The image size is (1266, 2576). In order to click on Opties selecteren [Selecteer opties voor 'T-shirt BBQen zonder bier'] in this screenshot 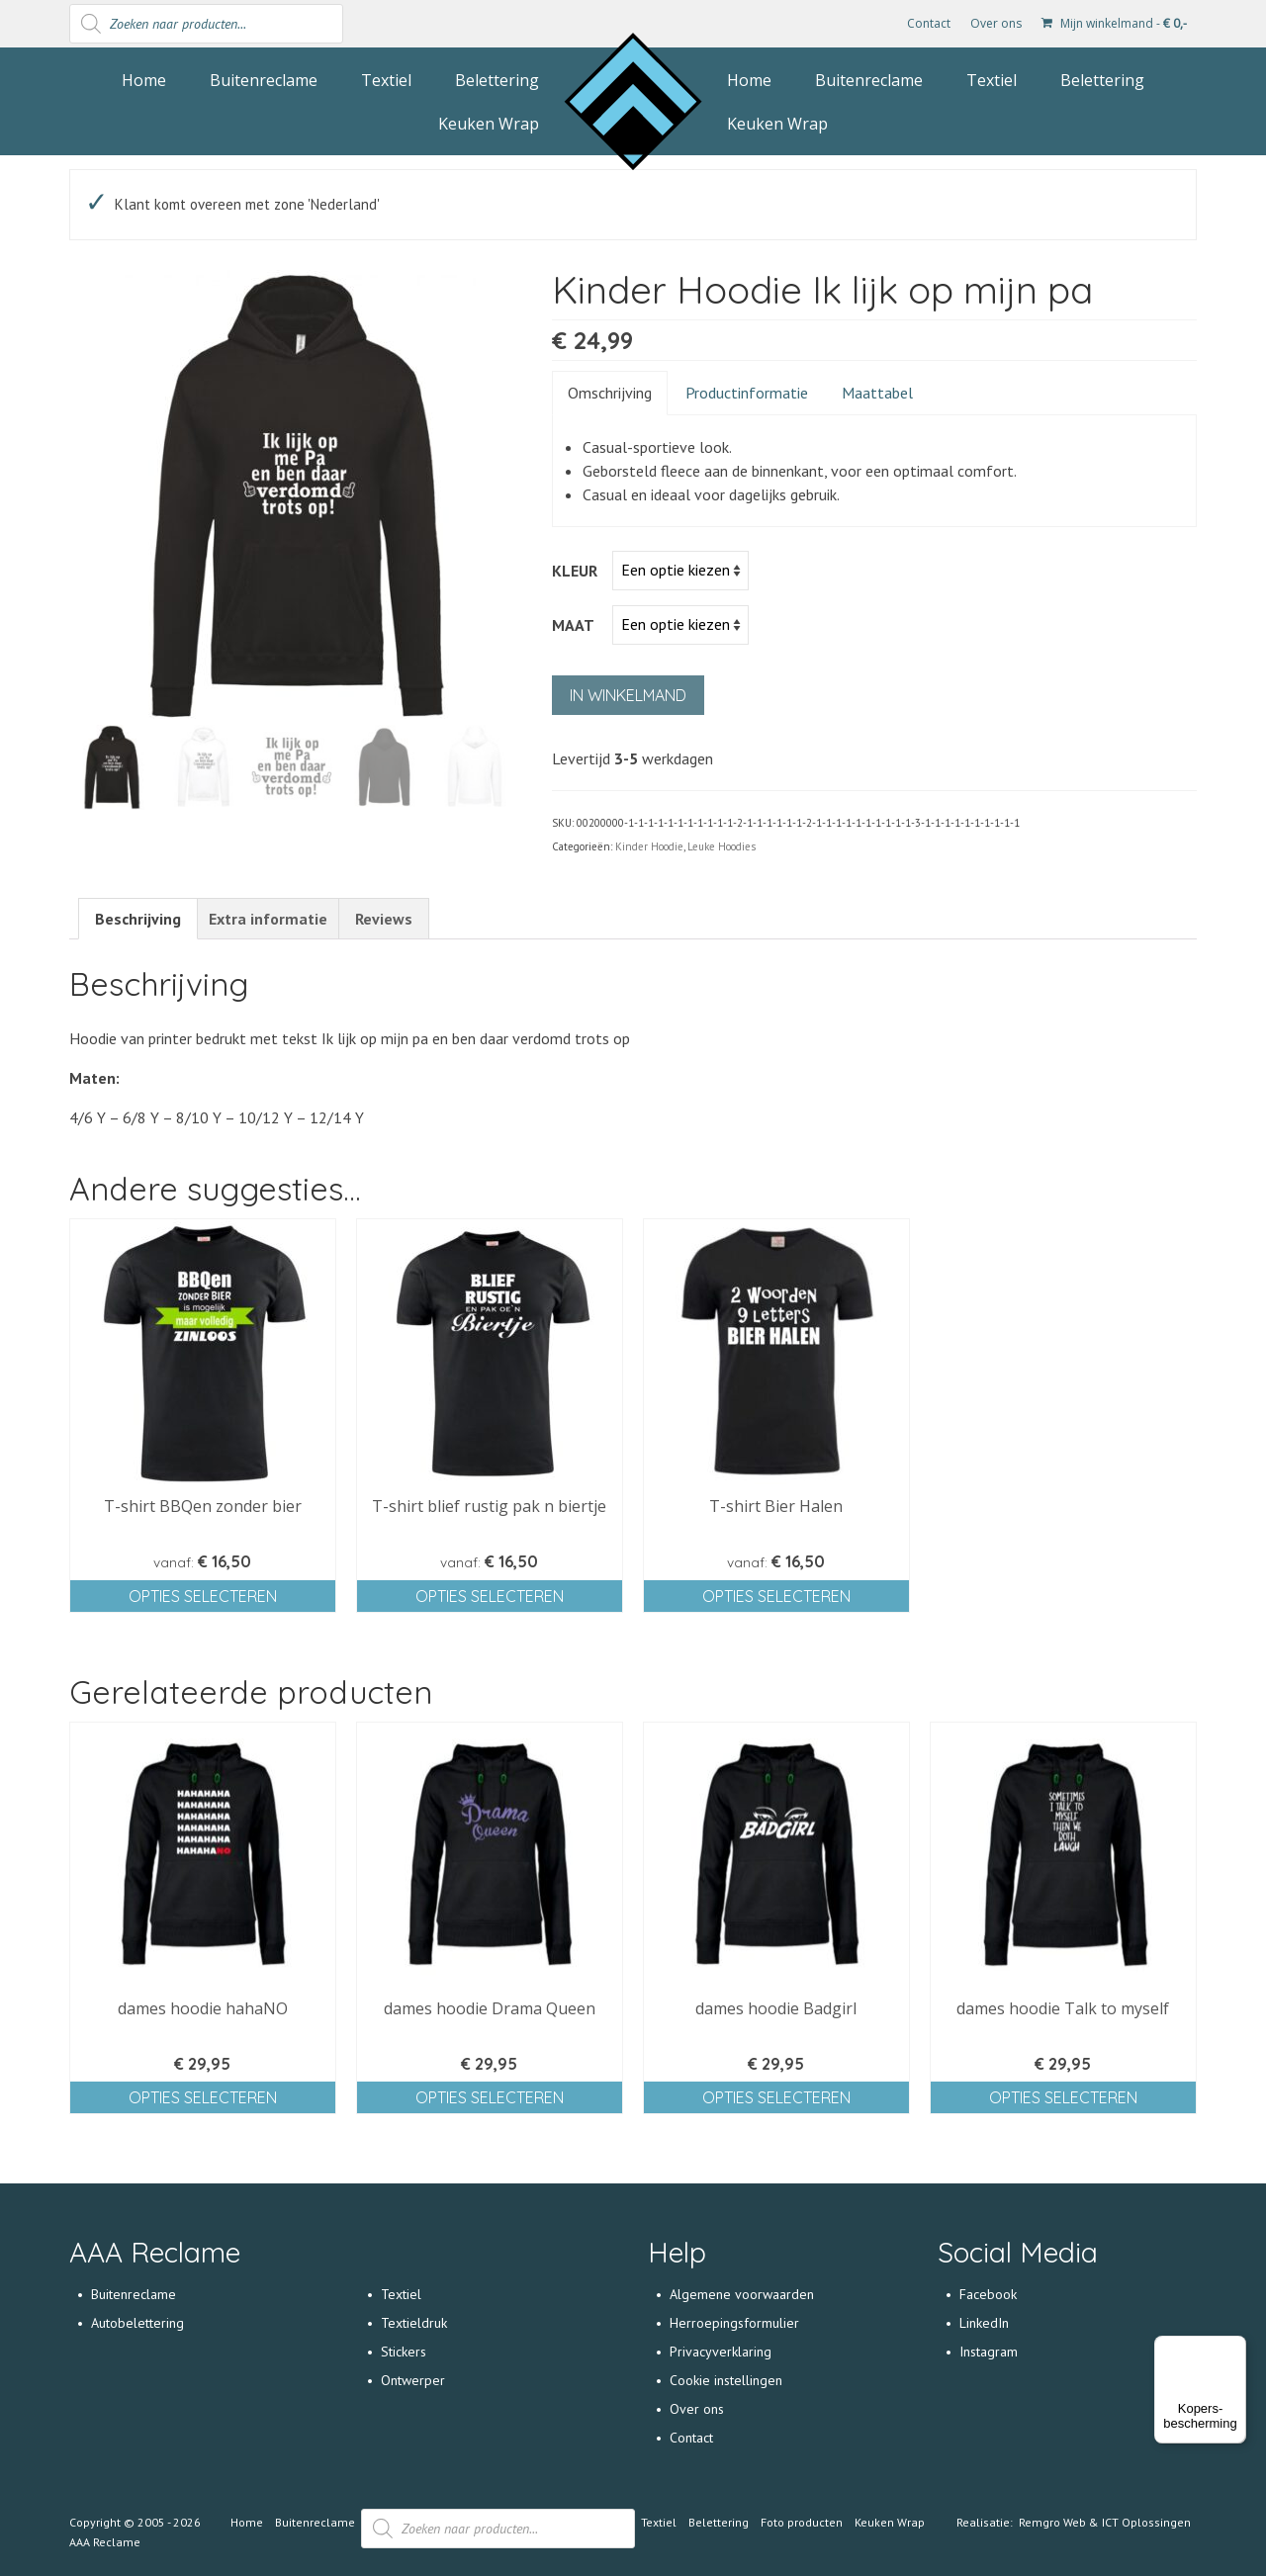, I will do `click(203, 1596)`.